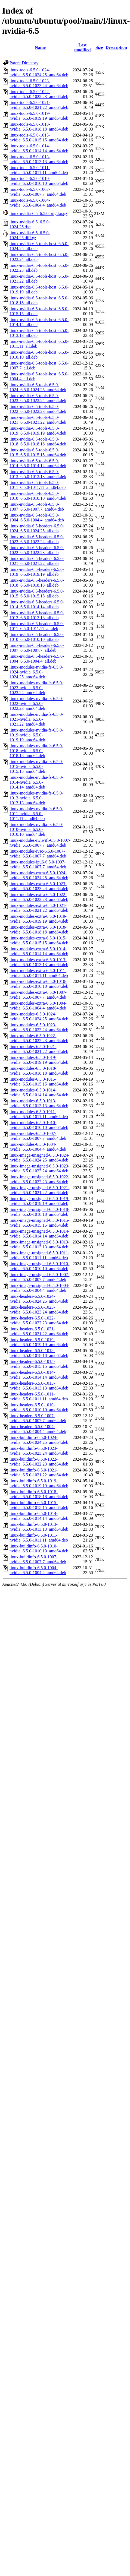 This screenshot has width=130, height=2576. What do you see at coordinates (39, 1103) in the screenshot?
I see `linux-modules-6.5.0-1013-nvidia_6.5.0-1013.13_amd64.deb` at bounding box center [39, 1103].